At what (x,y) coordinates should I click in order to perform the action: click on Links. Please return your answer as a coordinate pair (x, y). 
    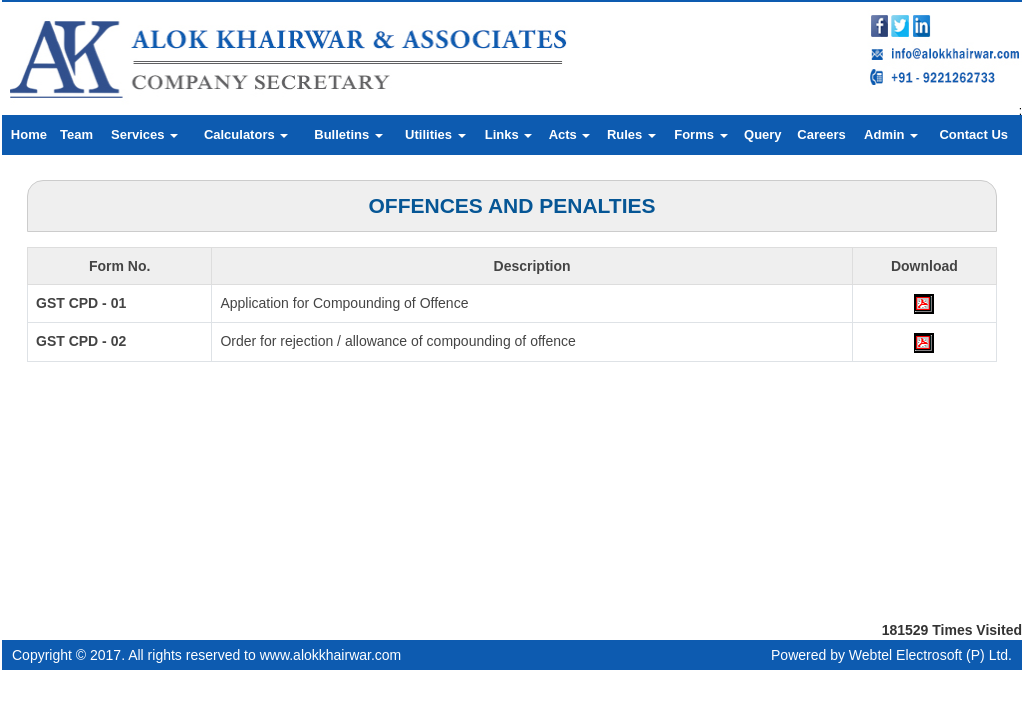
    Looking at the image, I should click on (509, 134).